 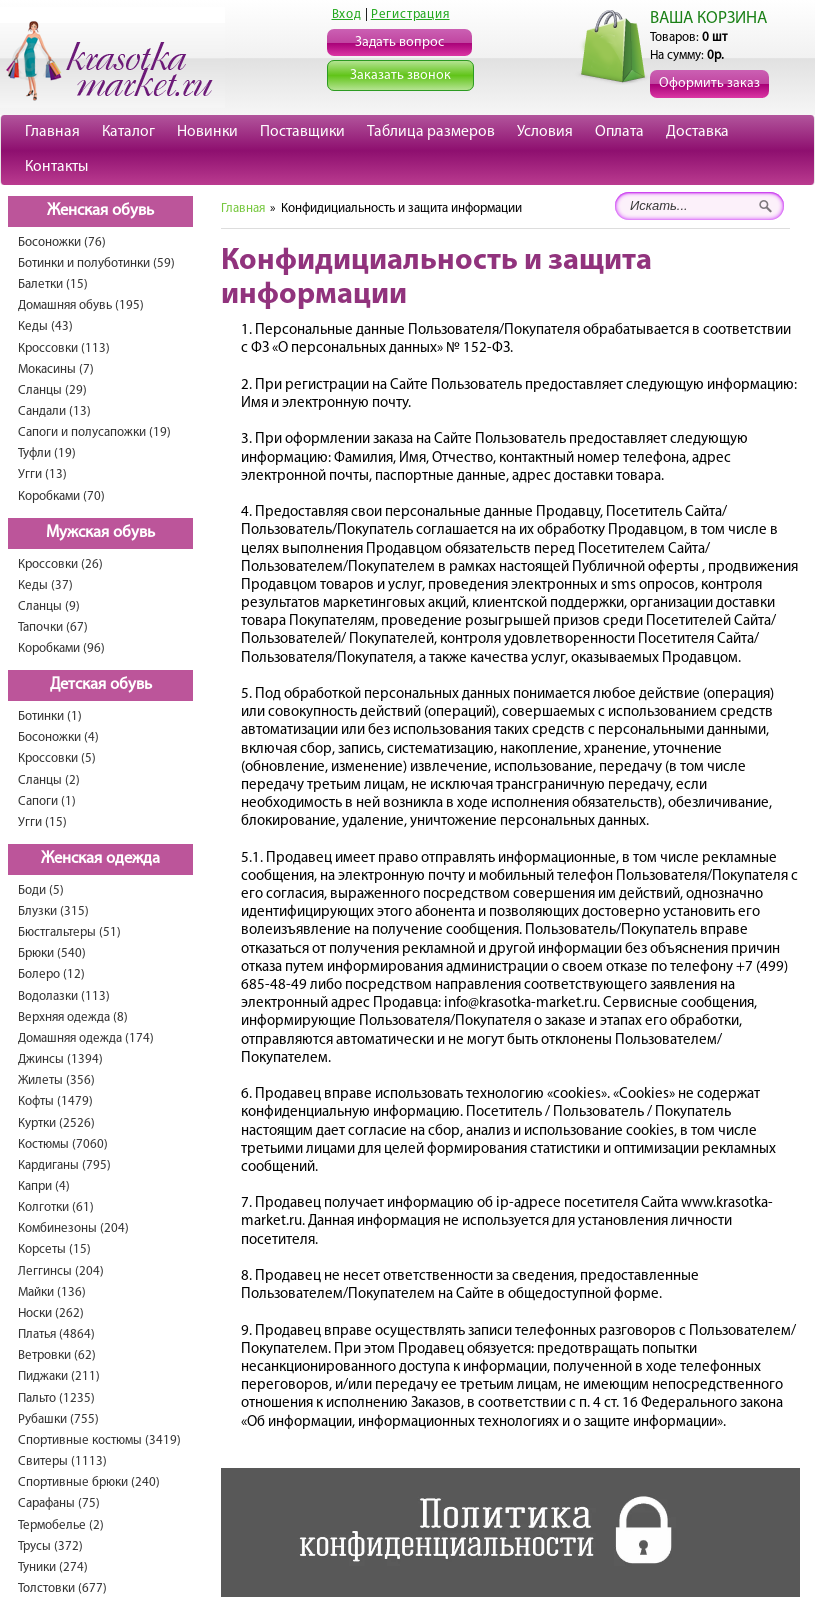 What do you see at coordinates (347, 14) in the screenshot?
I see `Вход` at bounding box center [347, 14].